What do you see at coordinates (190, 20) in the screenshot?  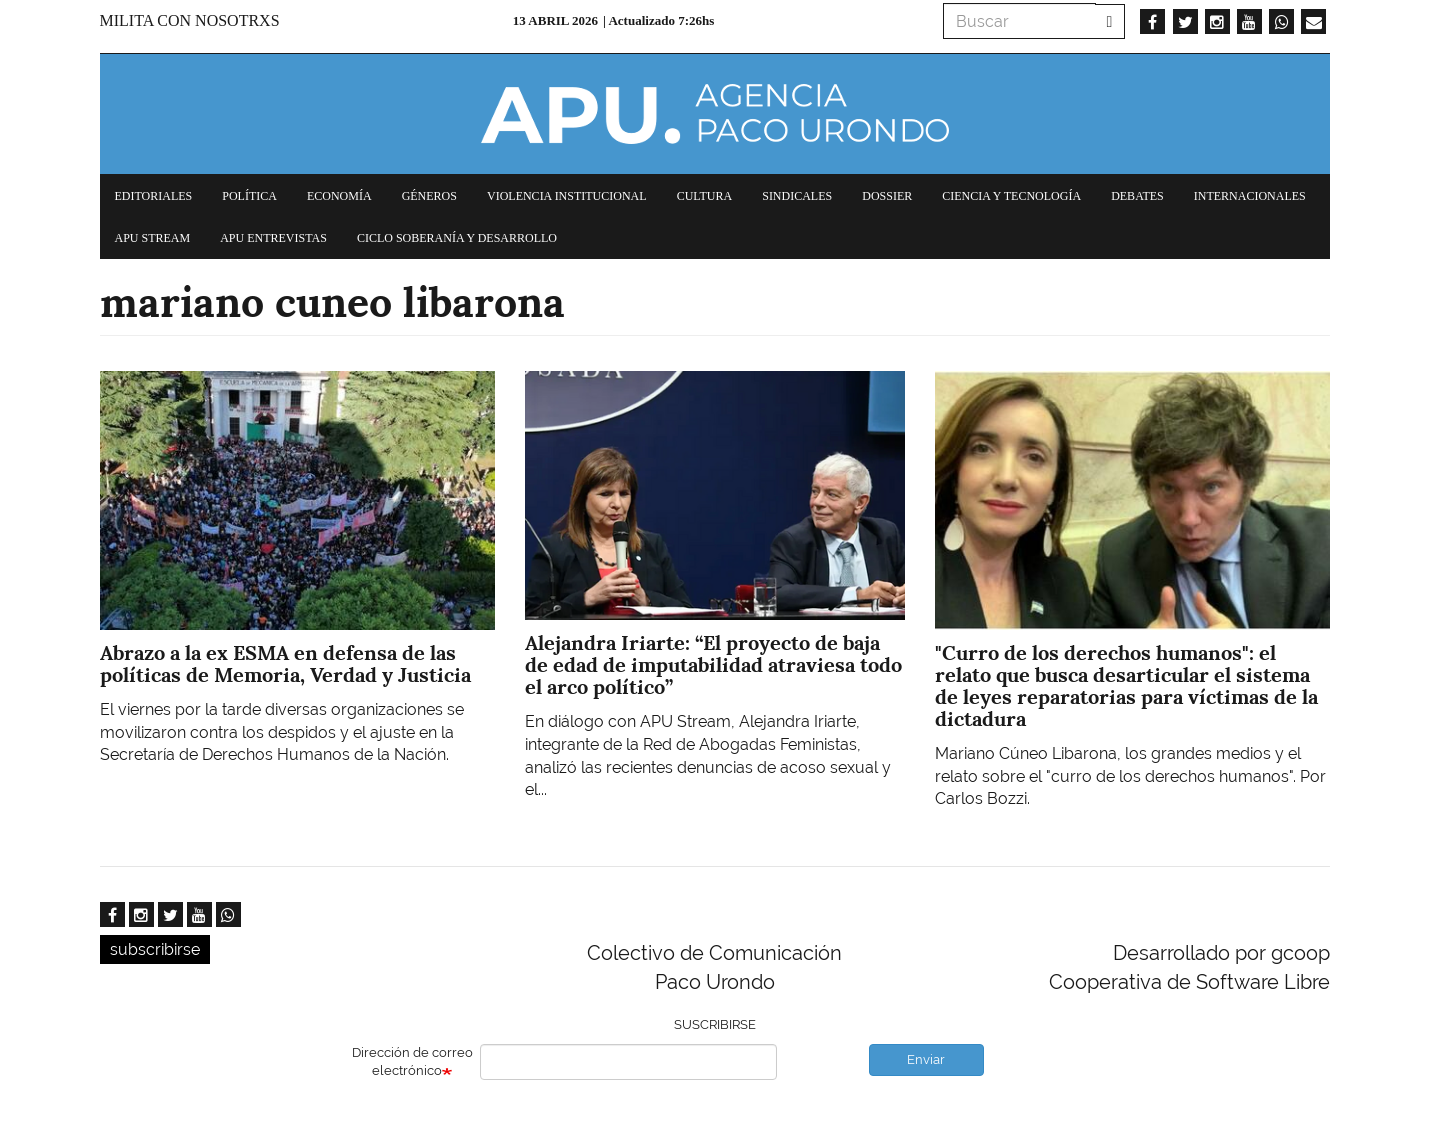 I see `Milita con nosotrxs` at bounding box center [190, 20].